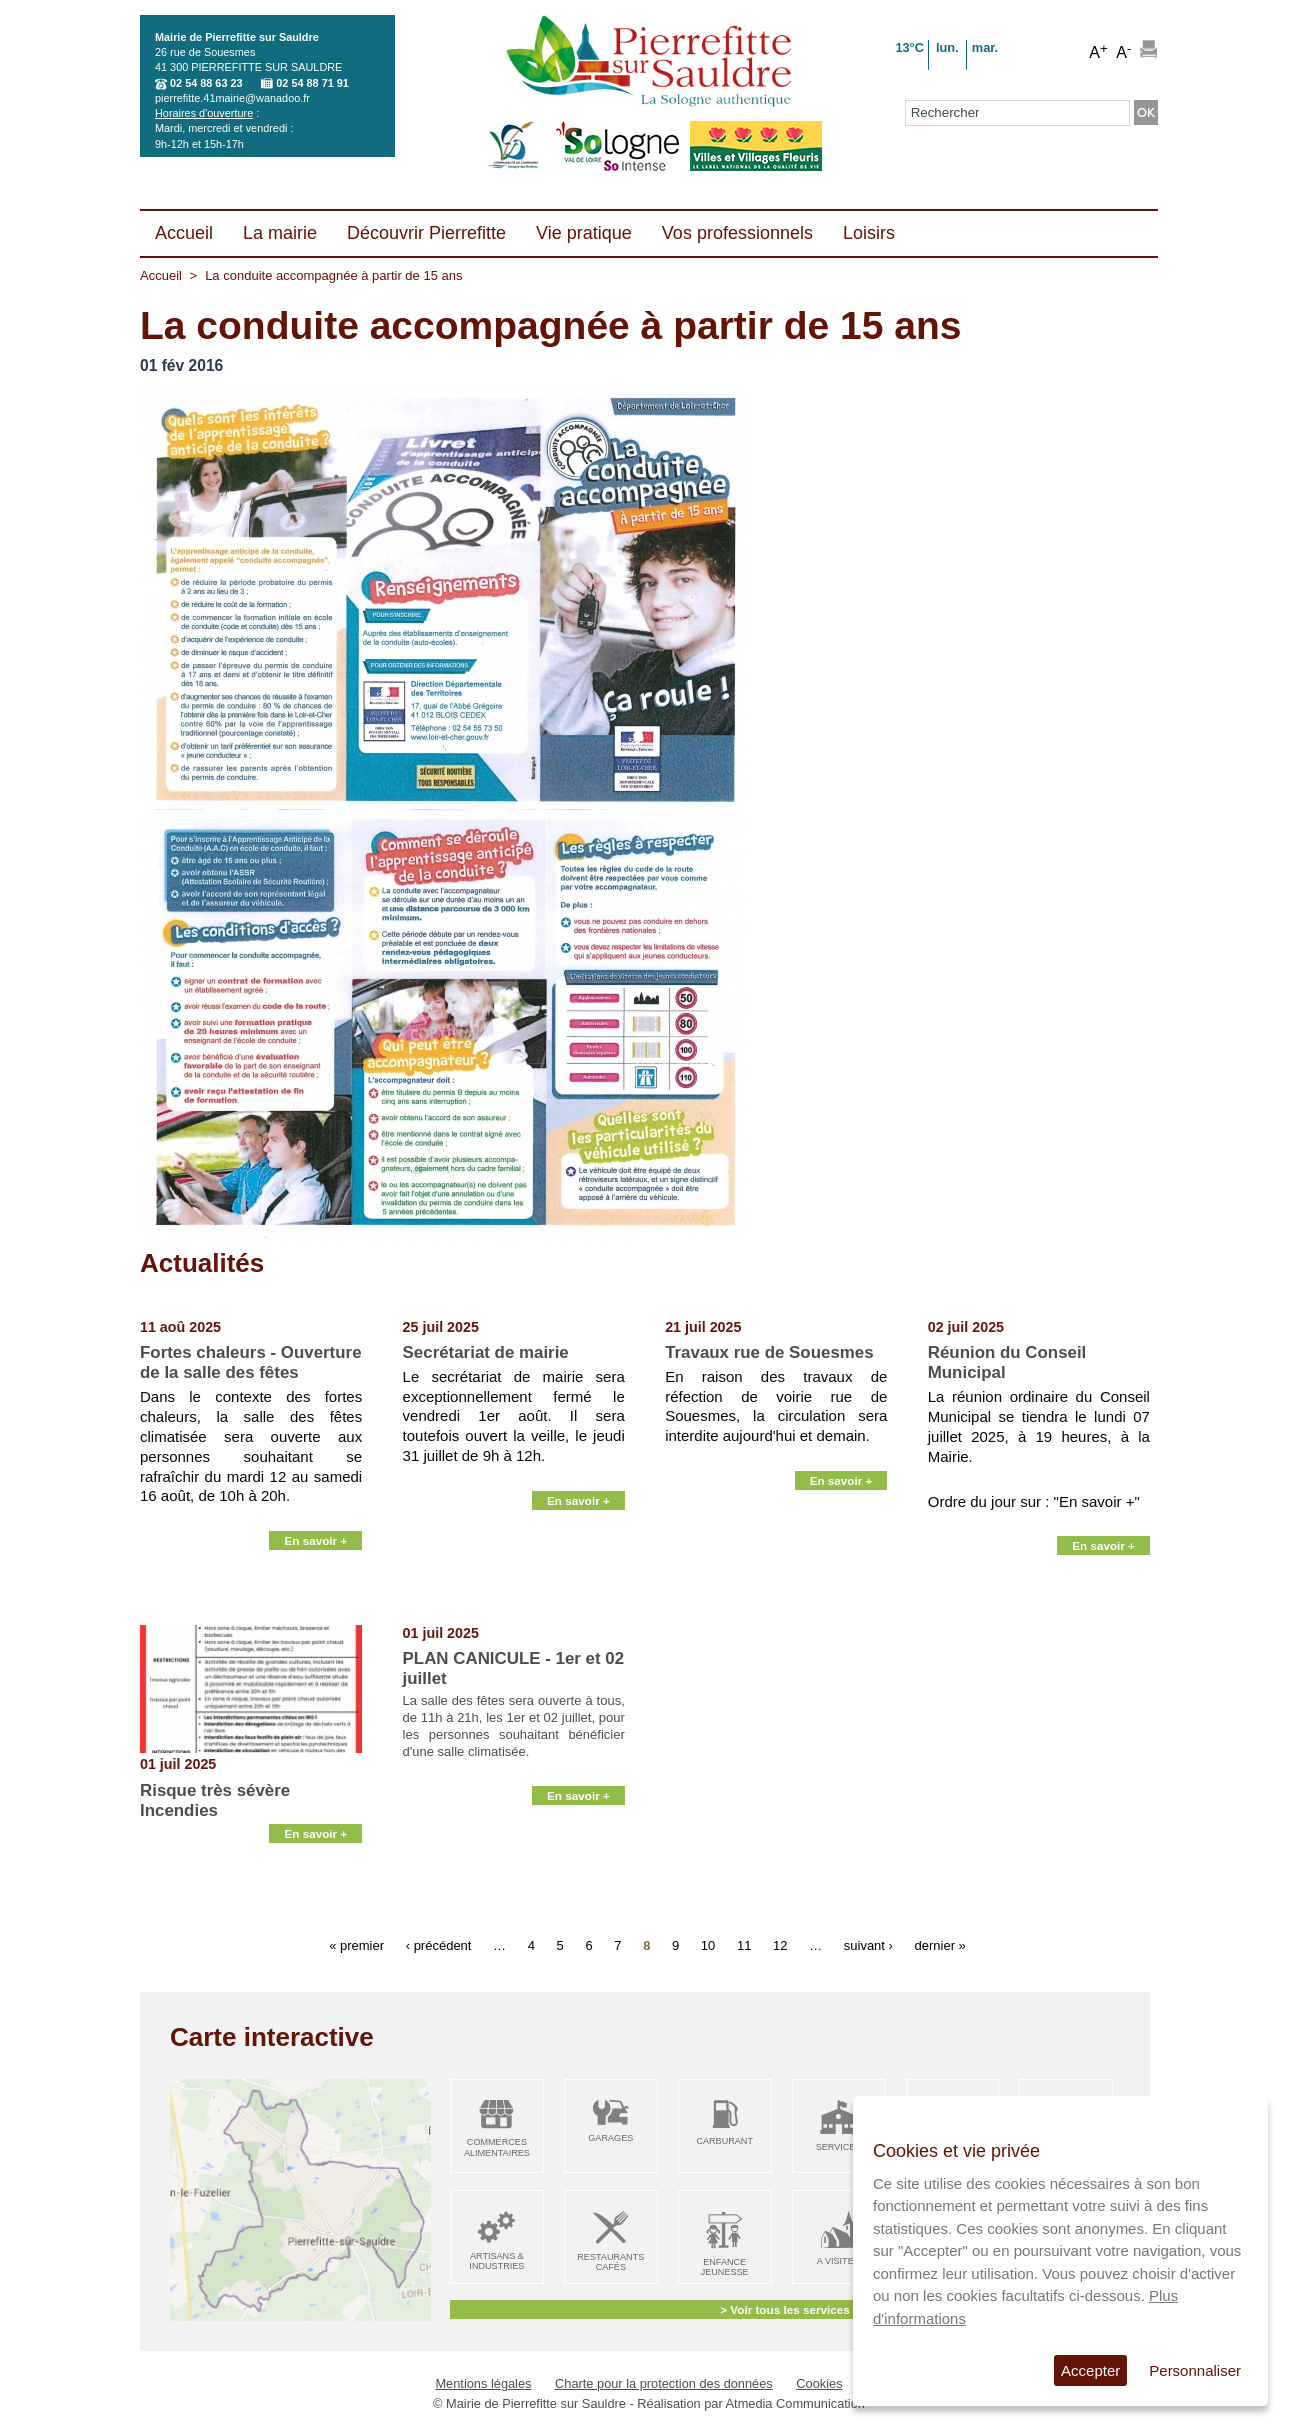  What do you see at coordinates (839, 2147) in the screenshot?
I see `Services` at bounding box center [839, 2147].